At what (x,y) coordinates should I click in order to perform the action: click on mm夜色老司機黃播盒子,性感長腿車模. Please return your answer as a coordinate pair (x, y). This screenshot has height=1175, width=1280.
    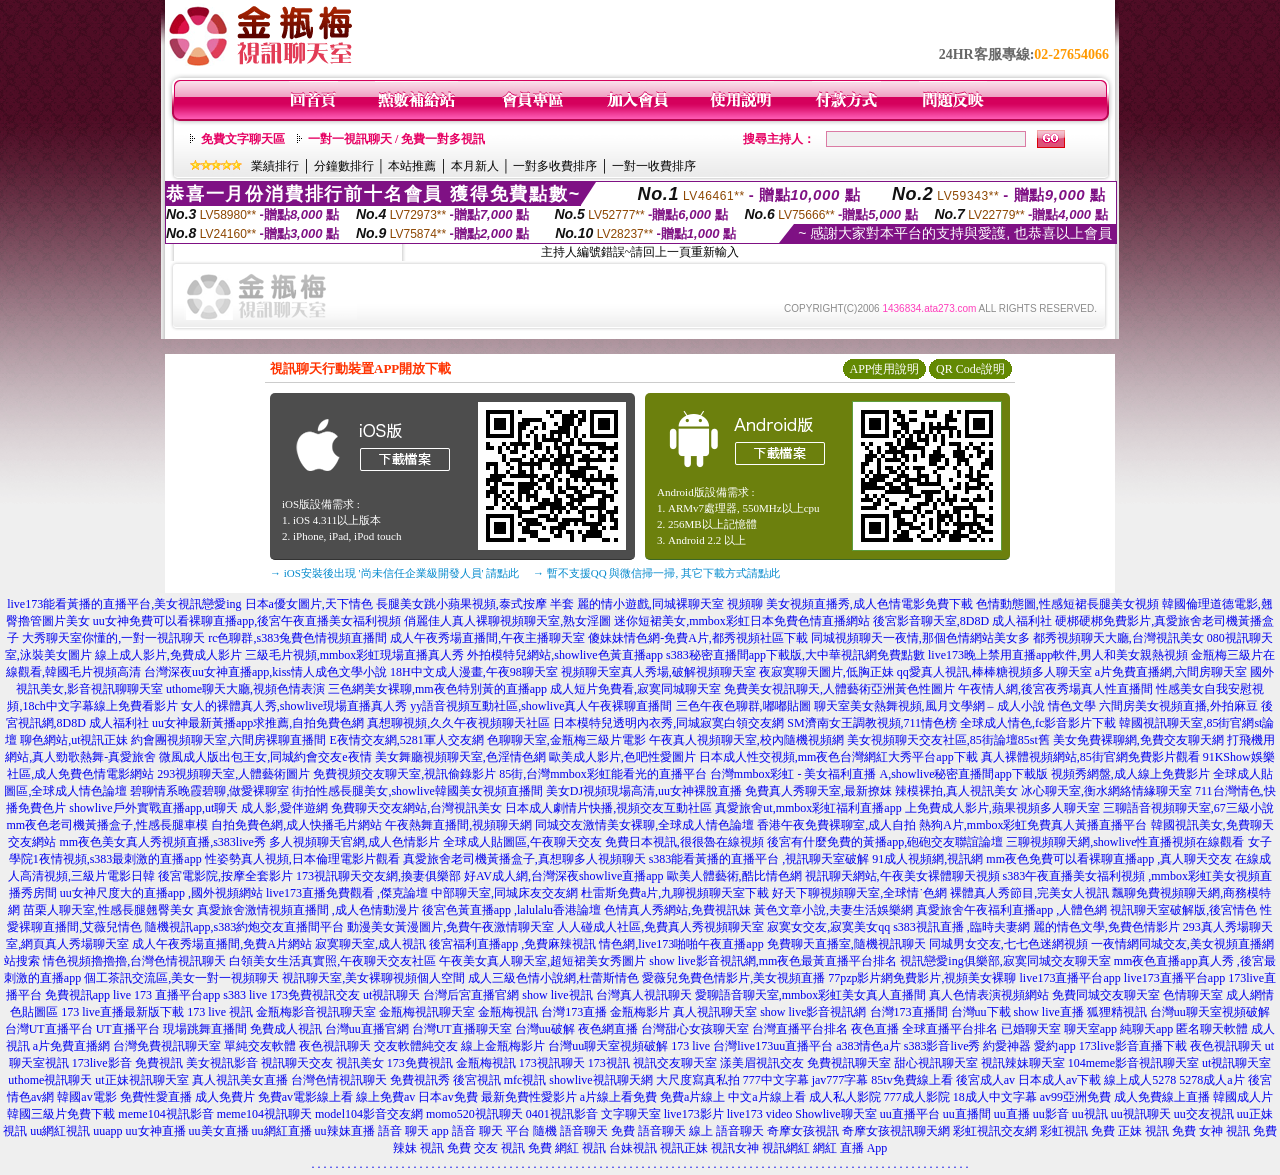
    Looking at the image, I should click on (107, 825).